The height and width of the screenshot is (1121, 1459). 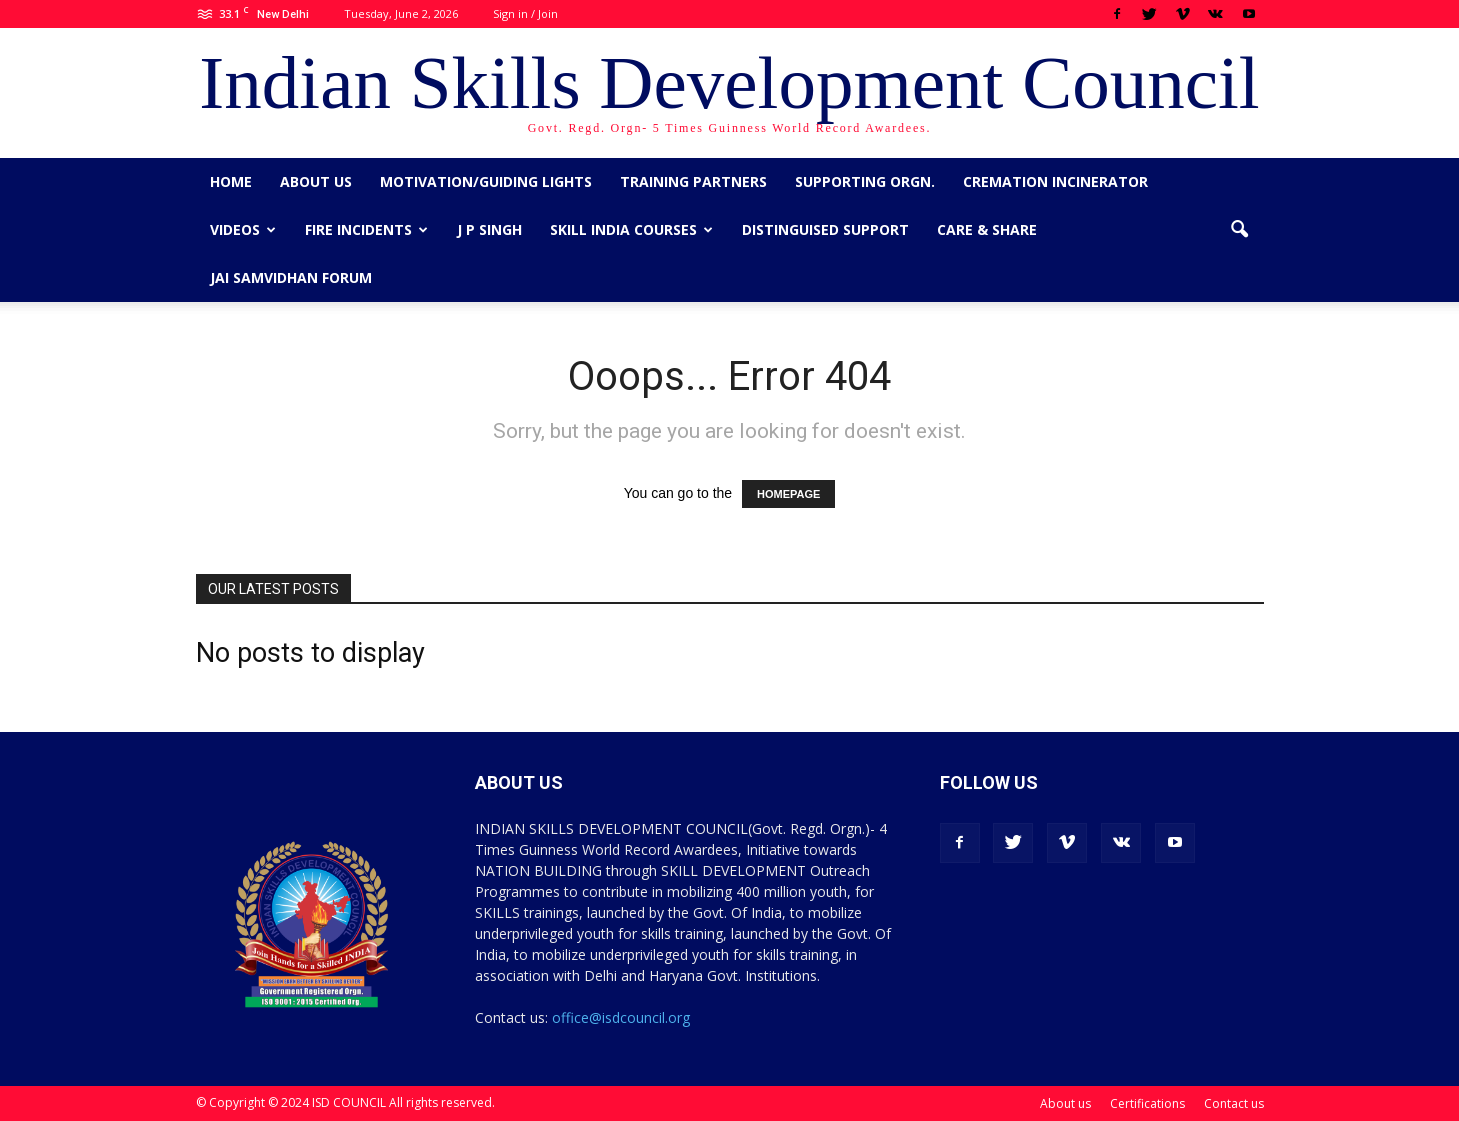 What do you see at coordinates (621, 1017) in the screenshot?
I see `office@isdcouncil.org` at bounding box center [621, 1017].